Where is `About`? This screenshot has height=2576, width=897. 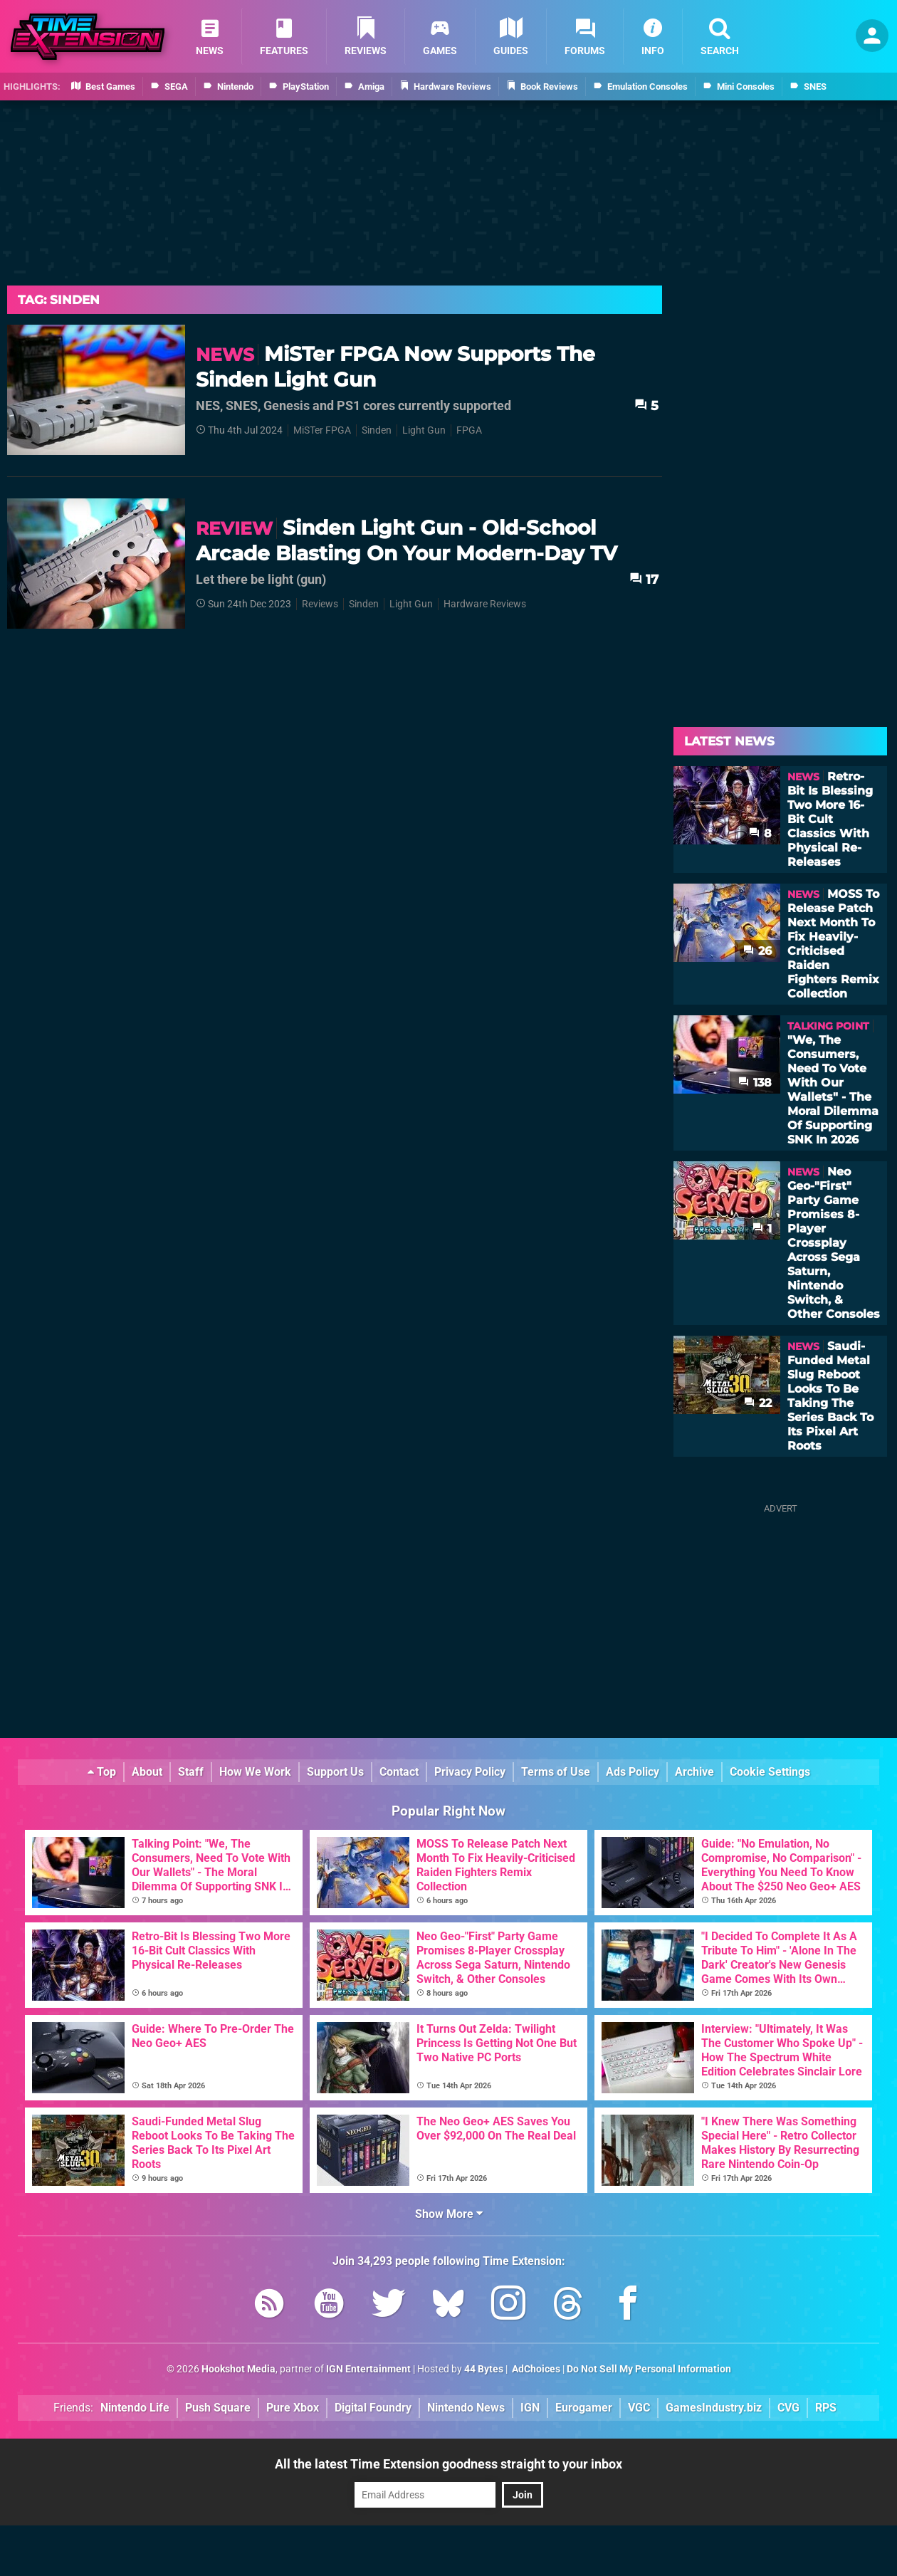 About is located at coordinates (147, 1772).